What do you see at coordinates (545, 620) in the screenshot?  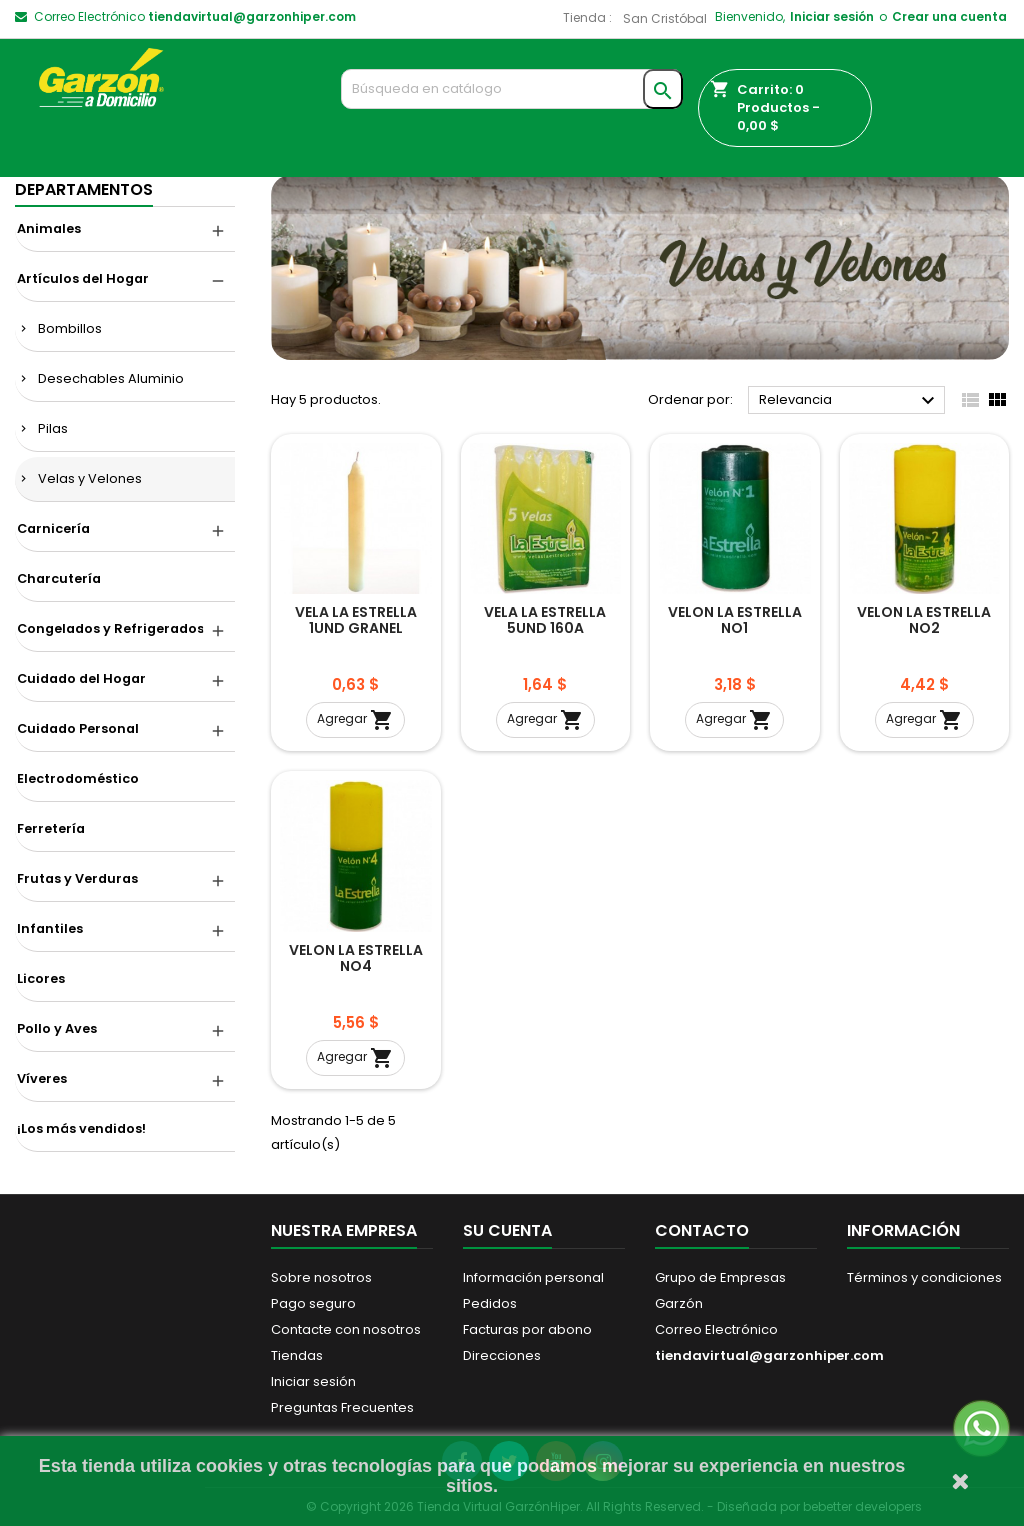 I see `VELA LA ESTRELLA 5UND 160A` at bounding box center [545, 620].